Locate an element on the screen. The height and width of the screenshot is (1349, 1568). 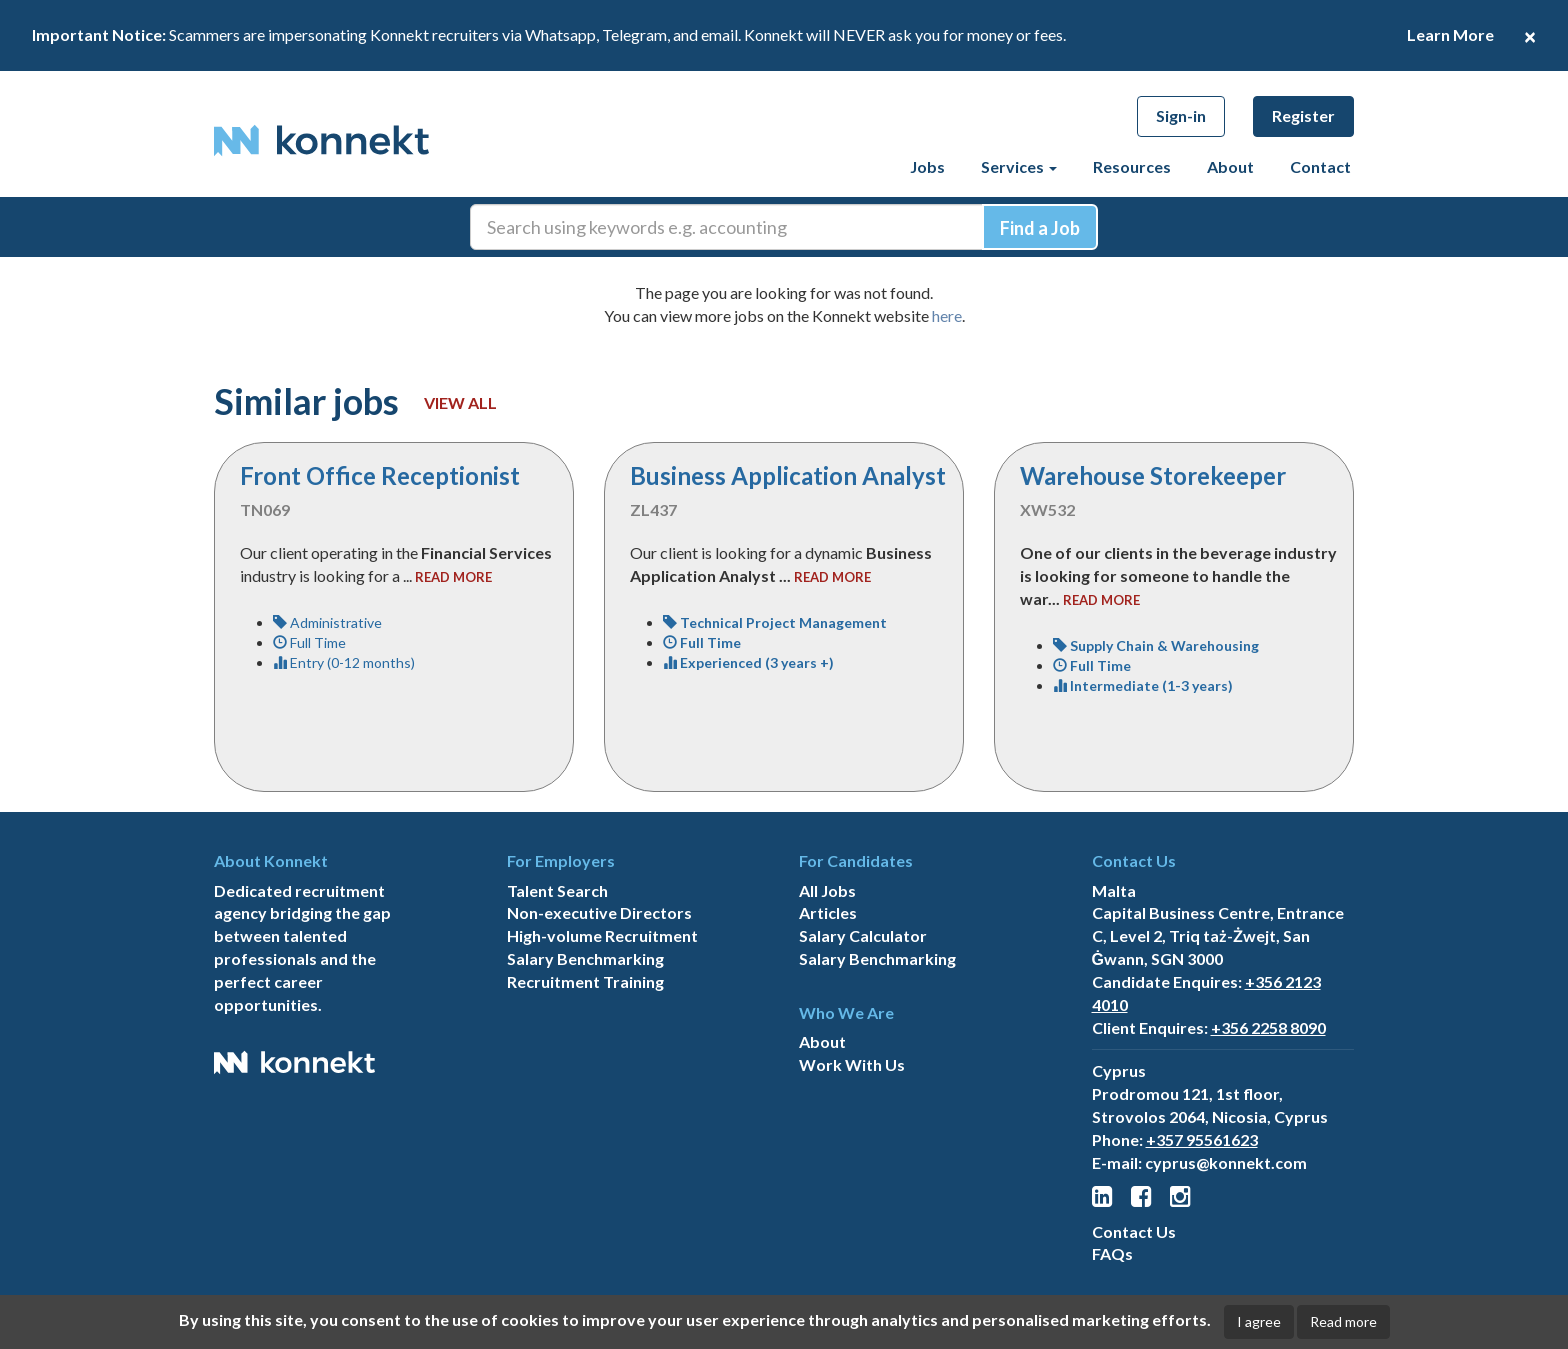
Supply Chain & Warehousing is located at coordinates (1156, 645).